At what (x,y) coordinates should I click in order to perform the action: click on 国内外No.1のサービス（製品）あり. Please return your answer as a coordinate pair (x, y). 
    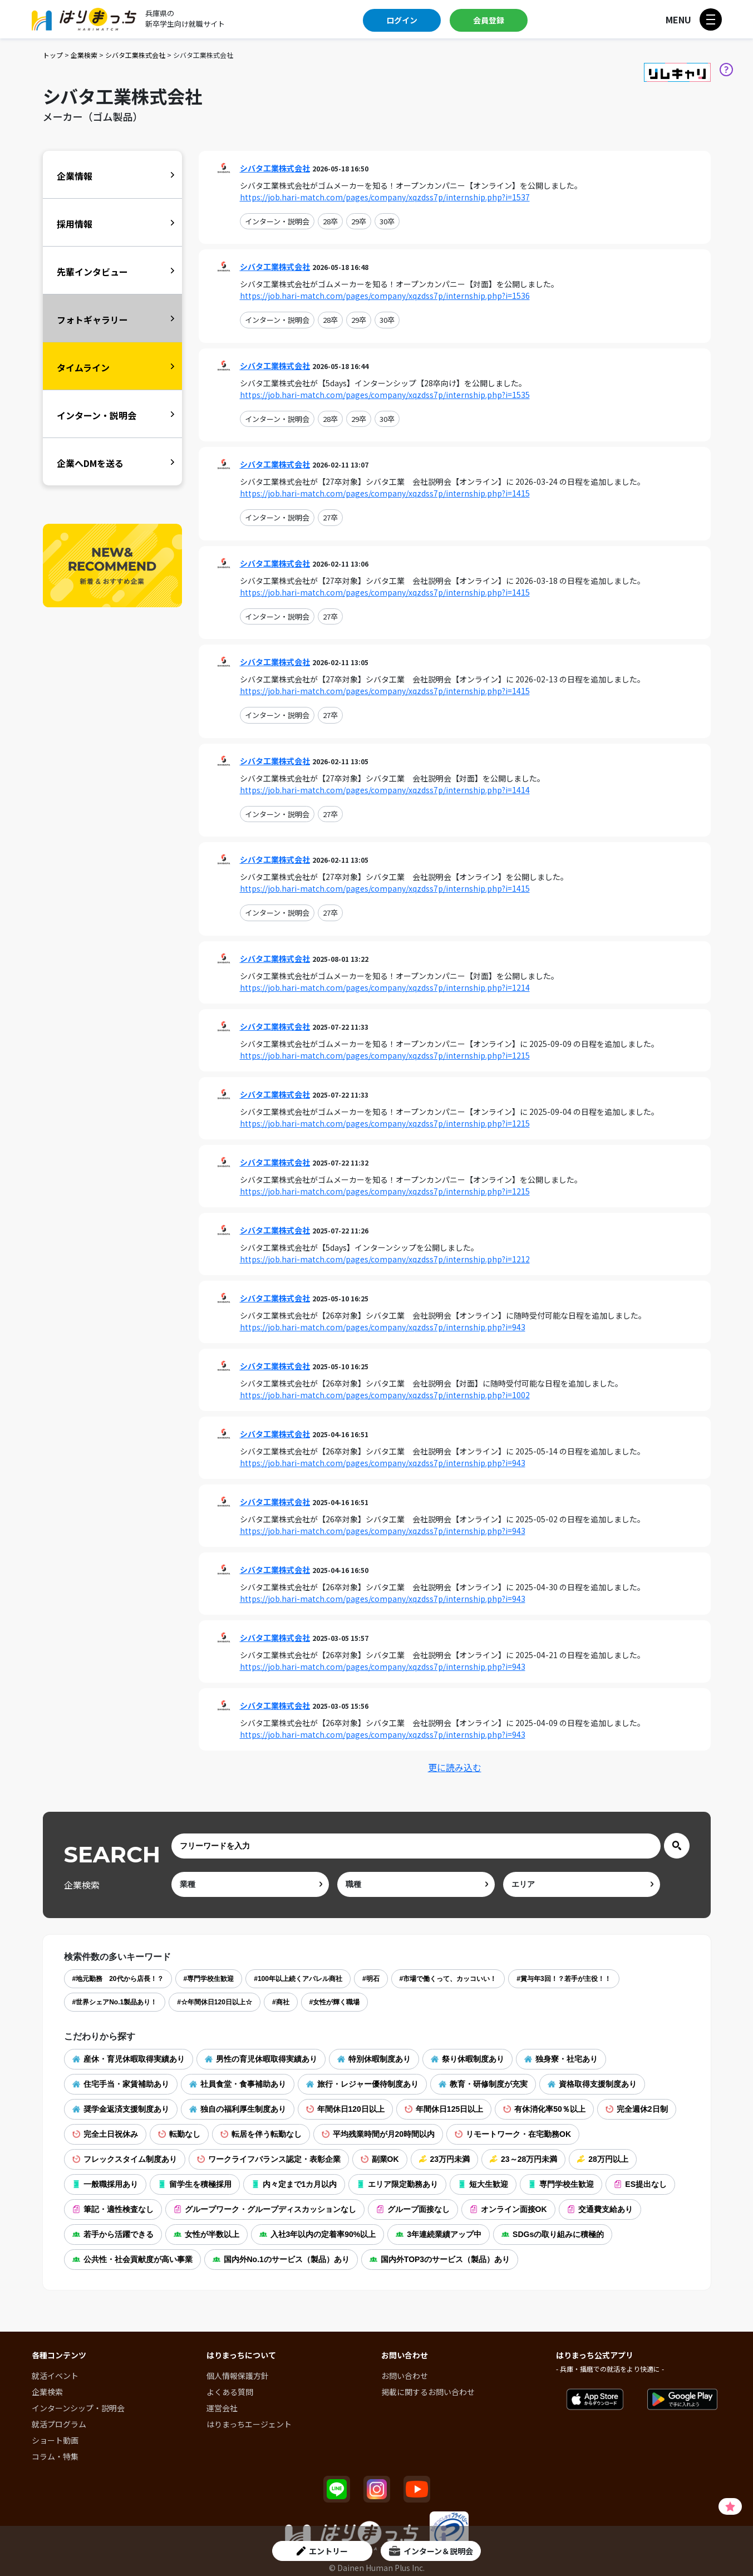
    Looking at the image, I should click on (281, 2259).